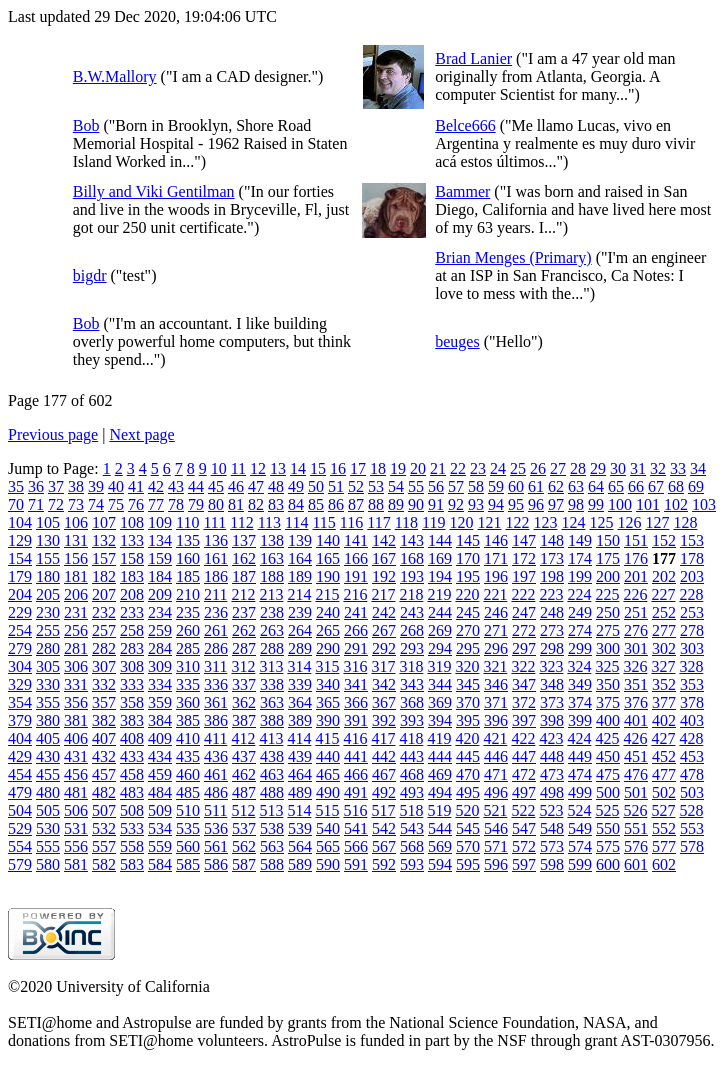 The height and width of the screenshot is (1066, 726). What do you see at coordinates (243, 594) in the screenshot?
I see `212` at bounding box center [243, 594].